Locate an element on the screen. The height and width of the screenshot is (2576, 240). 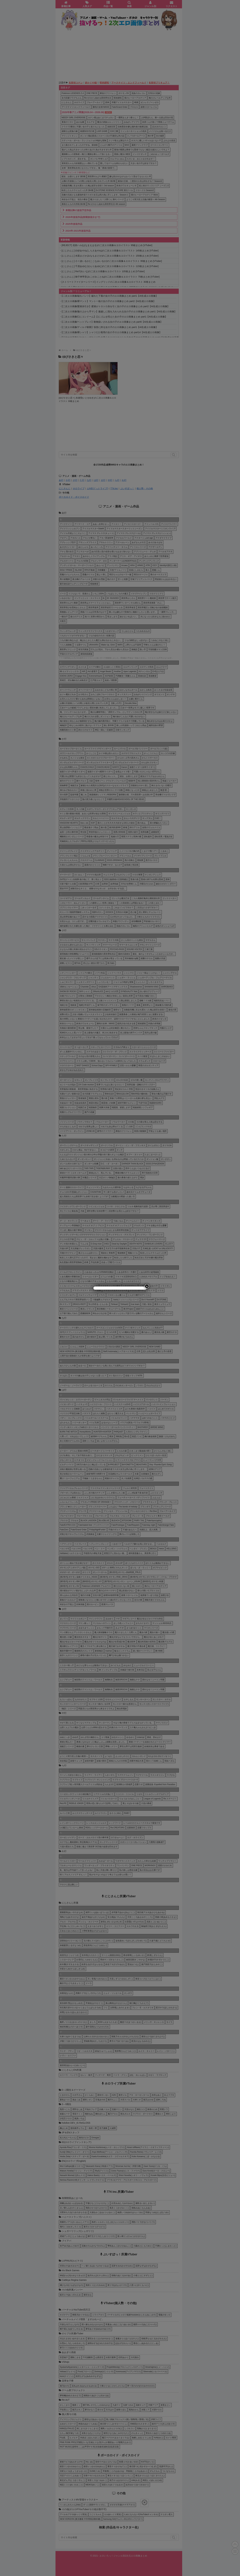
戦姫絶唱シンフォギア is located at coordinates (144, 1107).